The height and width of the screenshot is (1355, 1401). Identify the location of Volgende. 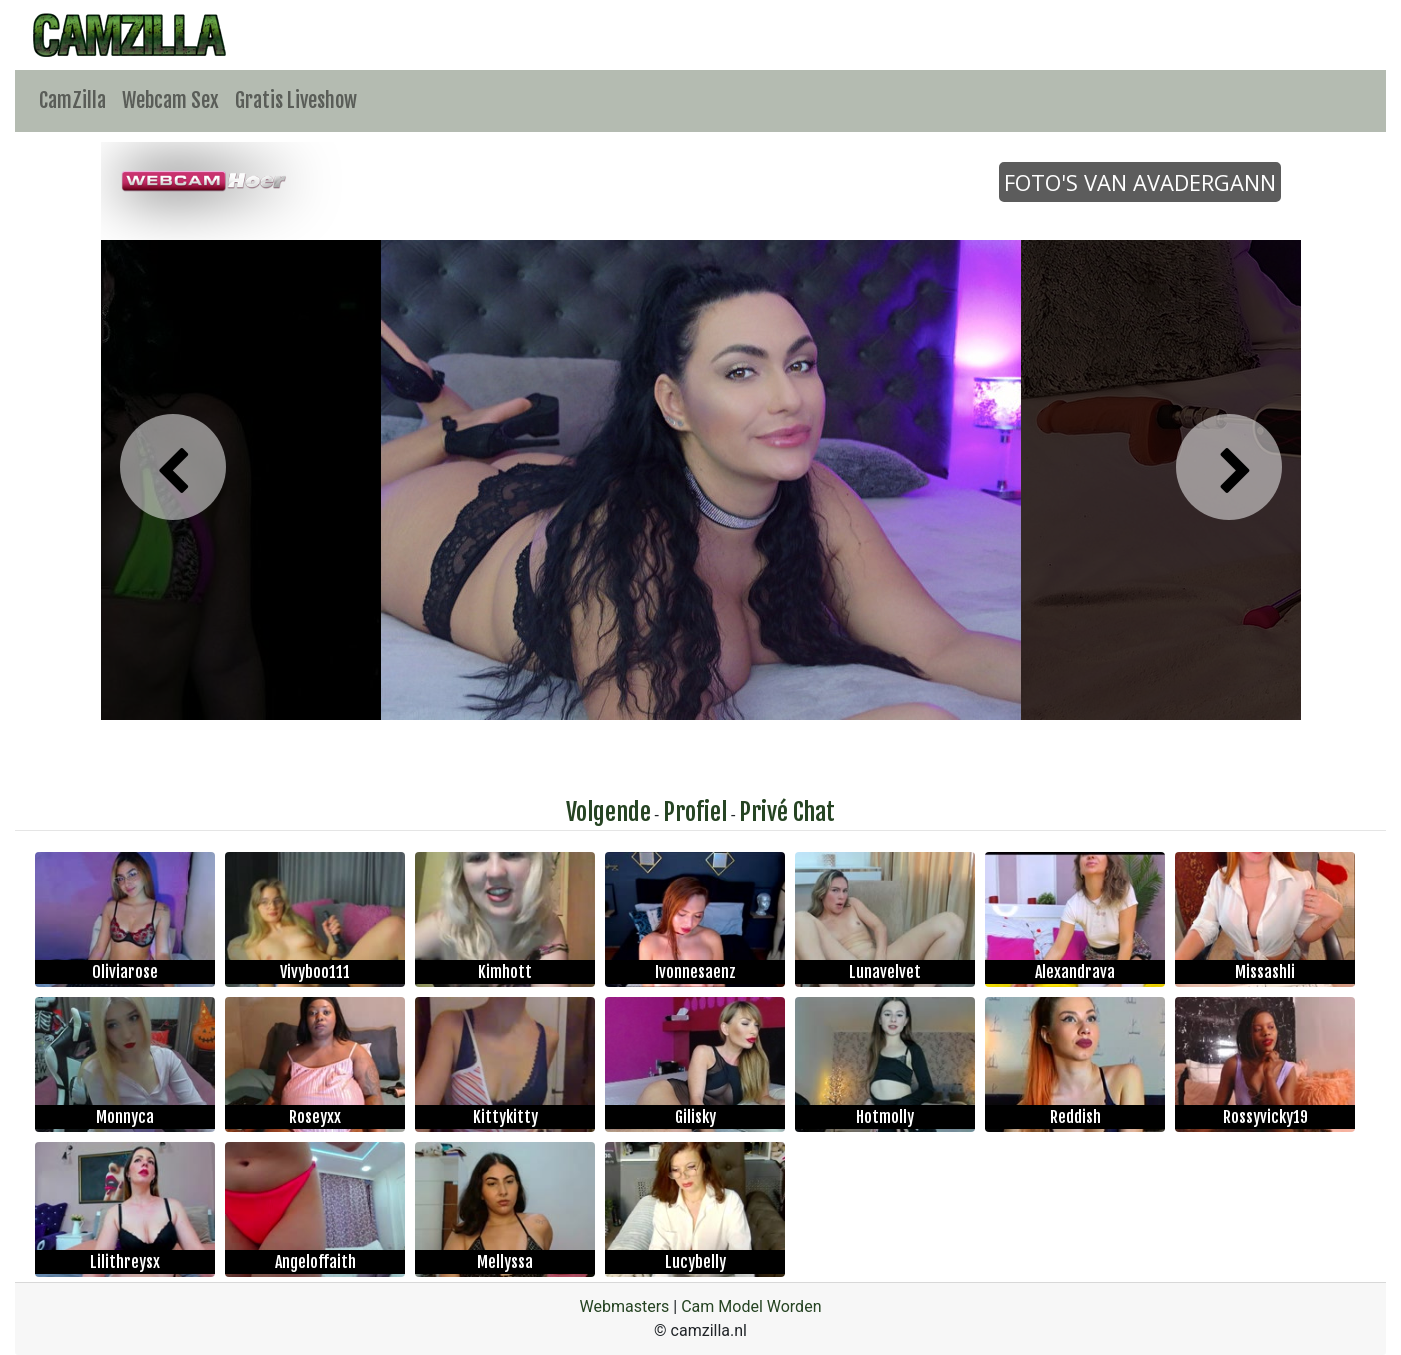
(608, 812).